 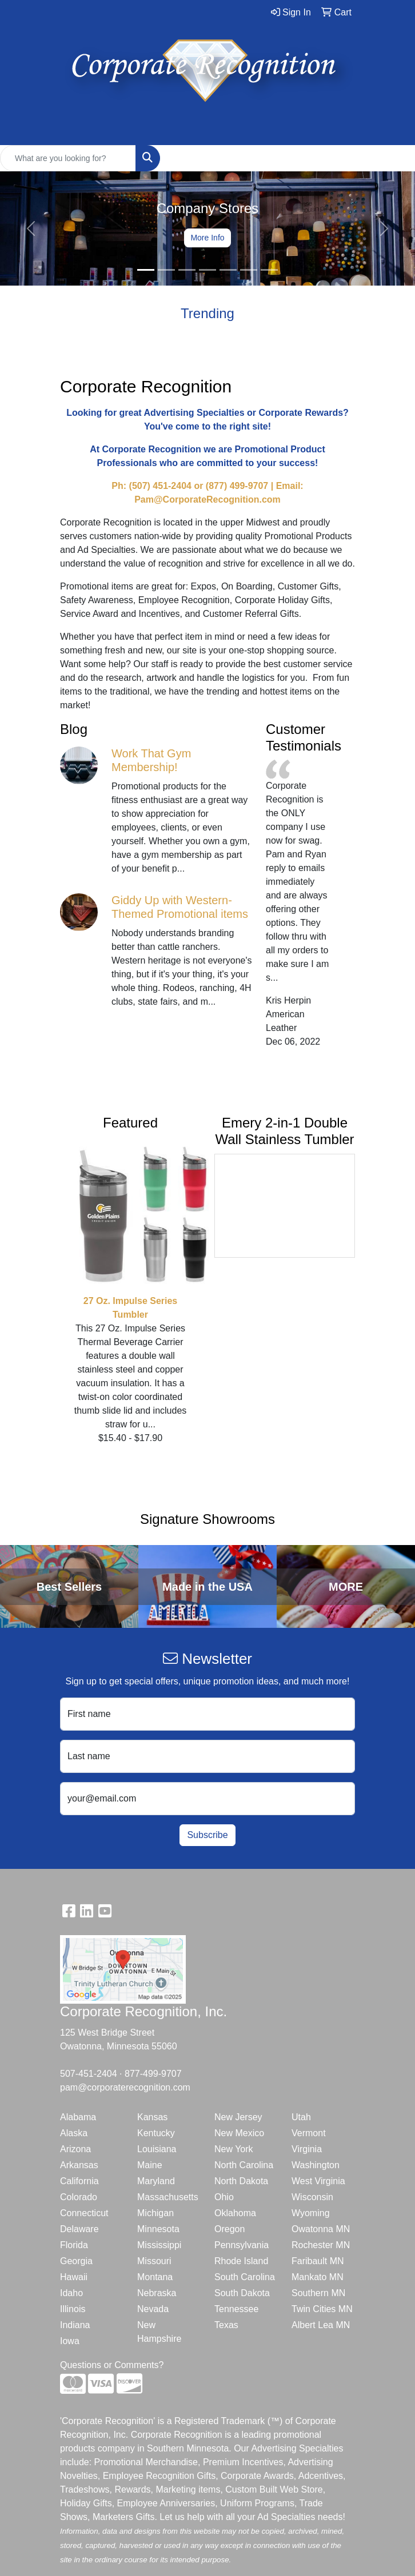 What do you see at coordinates (318, 2293) in the screenshot?
I see `Southern MN` at bounding box center [318, 2293].